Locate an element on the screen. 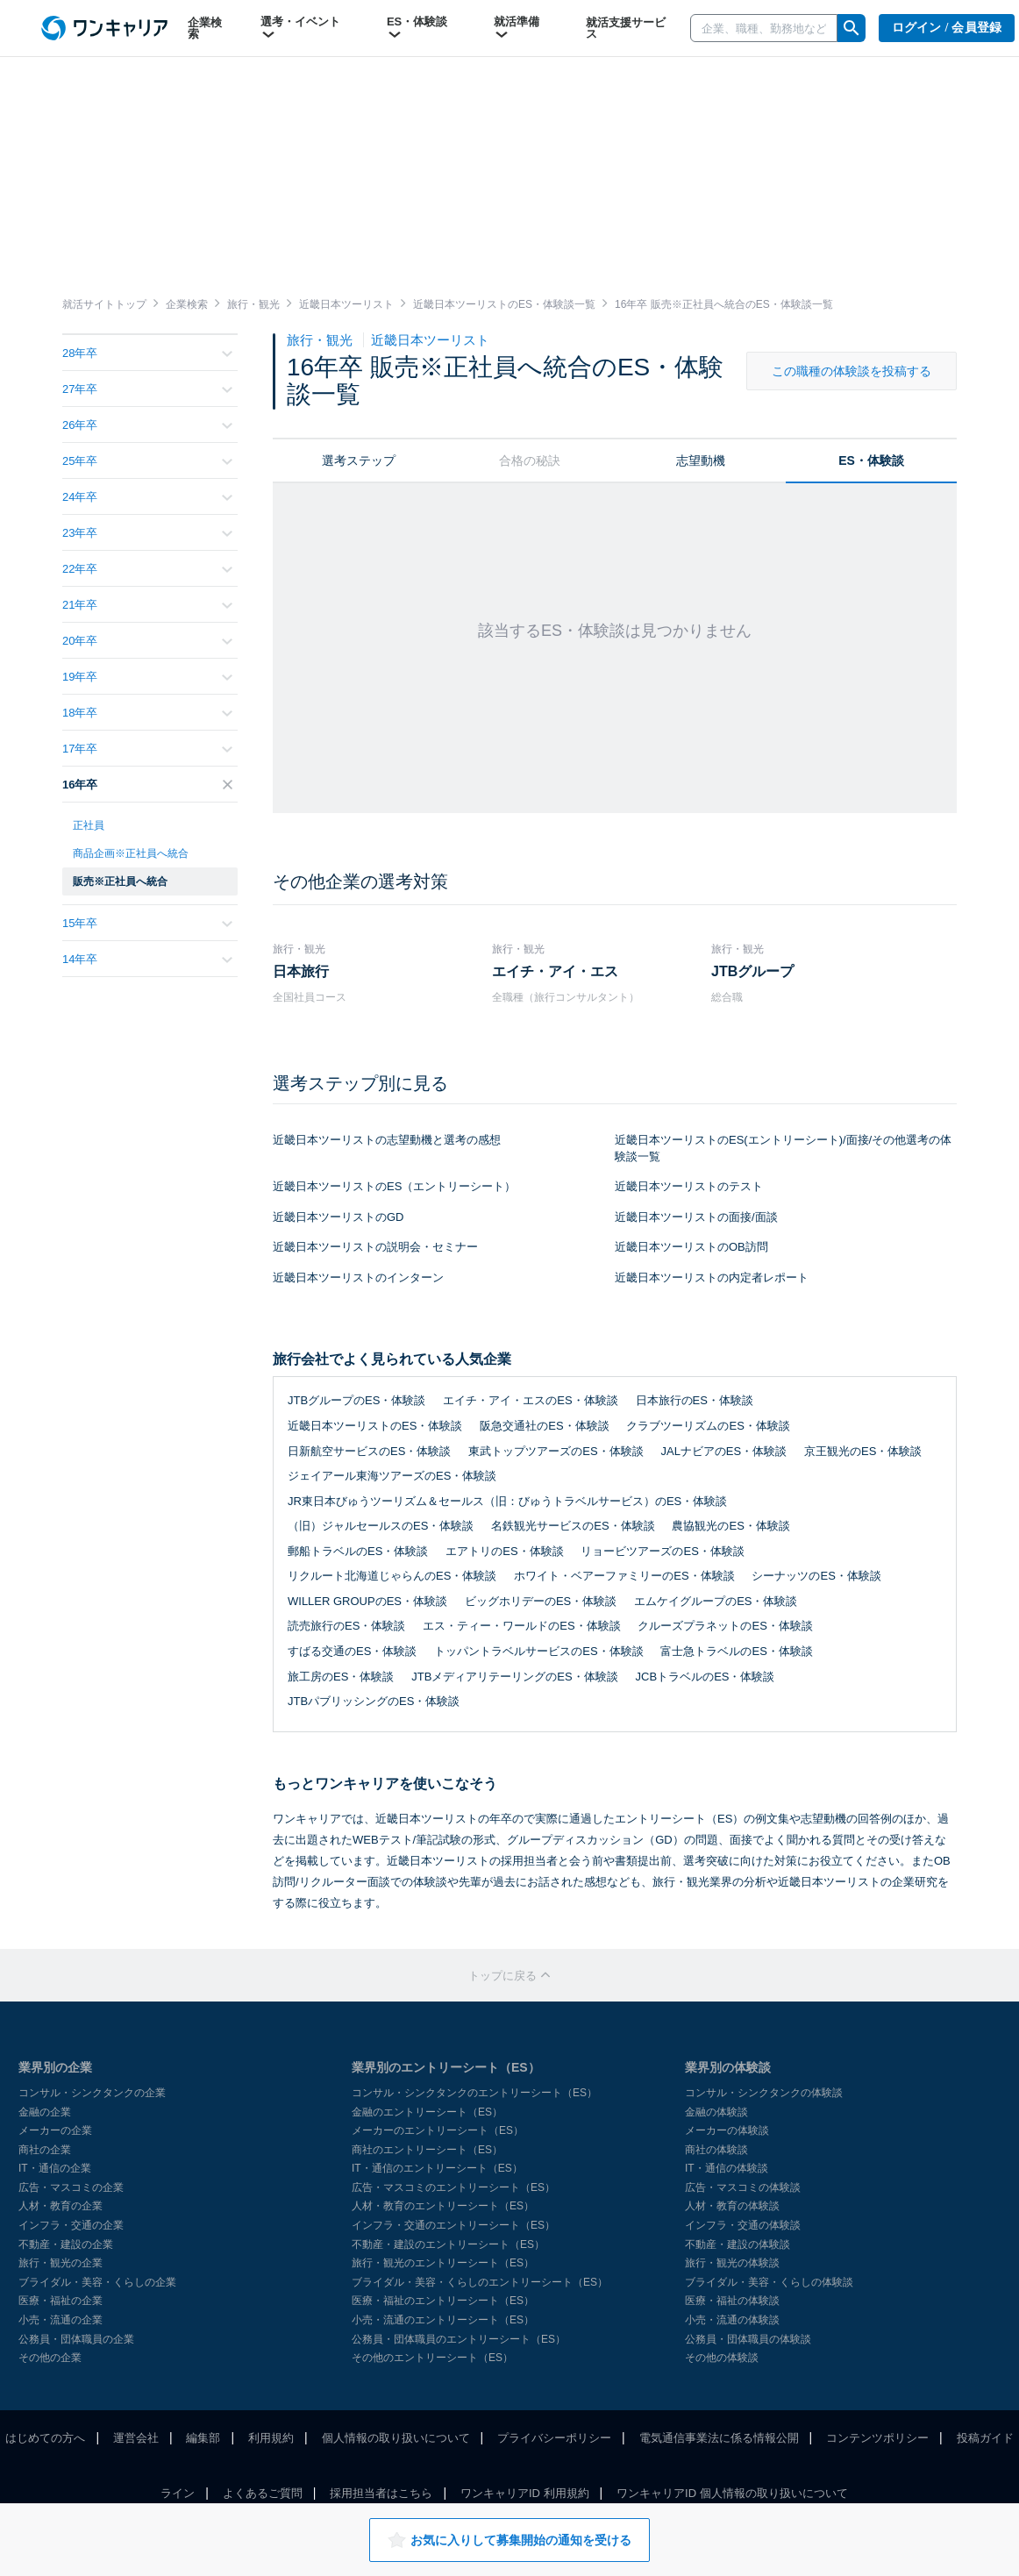  小売・流通の体験談 is located at coordinates (732, 2320).